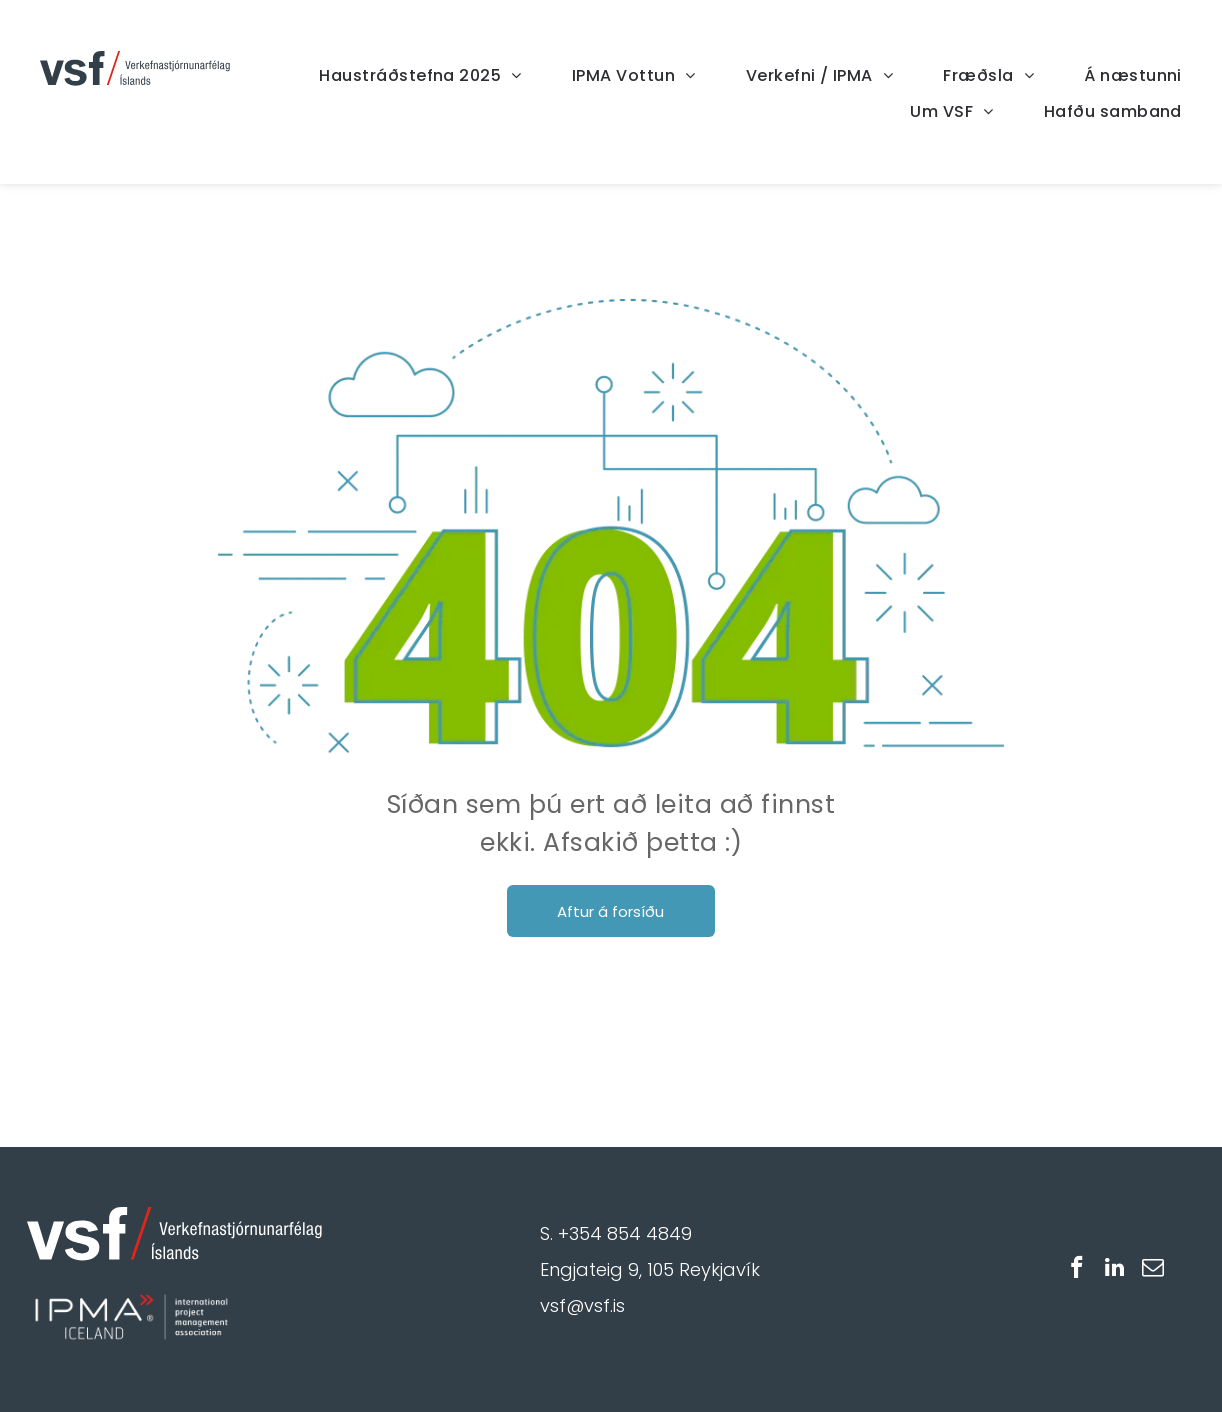 Image resolution: width=1222 pixels, height=1412 pixels. Describe the element at coordinates (395, 75) in the screenshot. I see `[menuitem]` at that location.